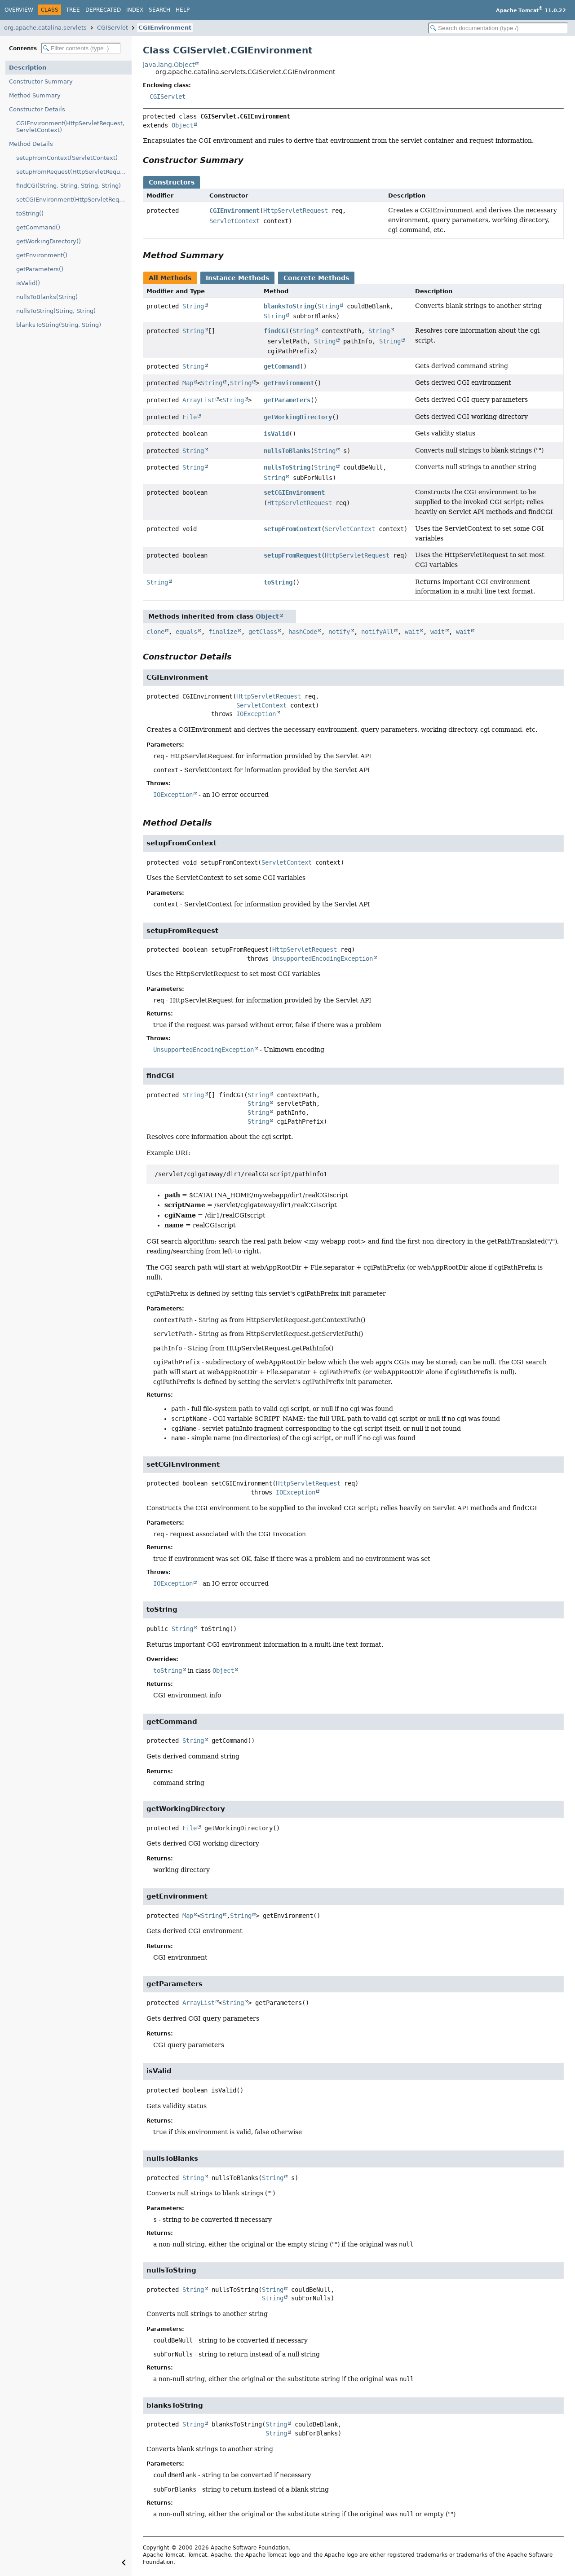  Describe the element at coordinates (339, 631) in the screenshot. I see `notify` at that location.